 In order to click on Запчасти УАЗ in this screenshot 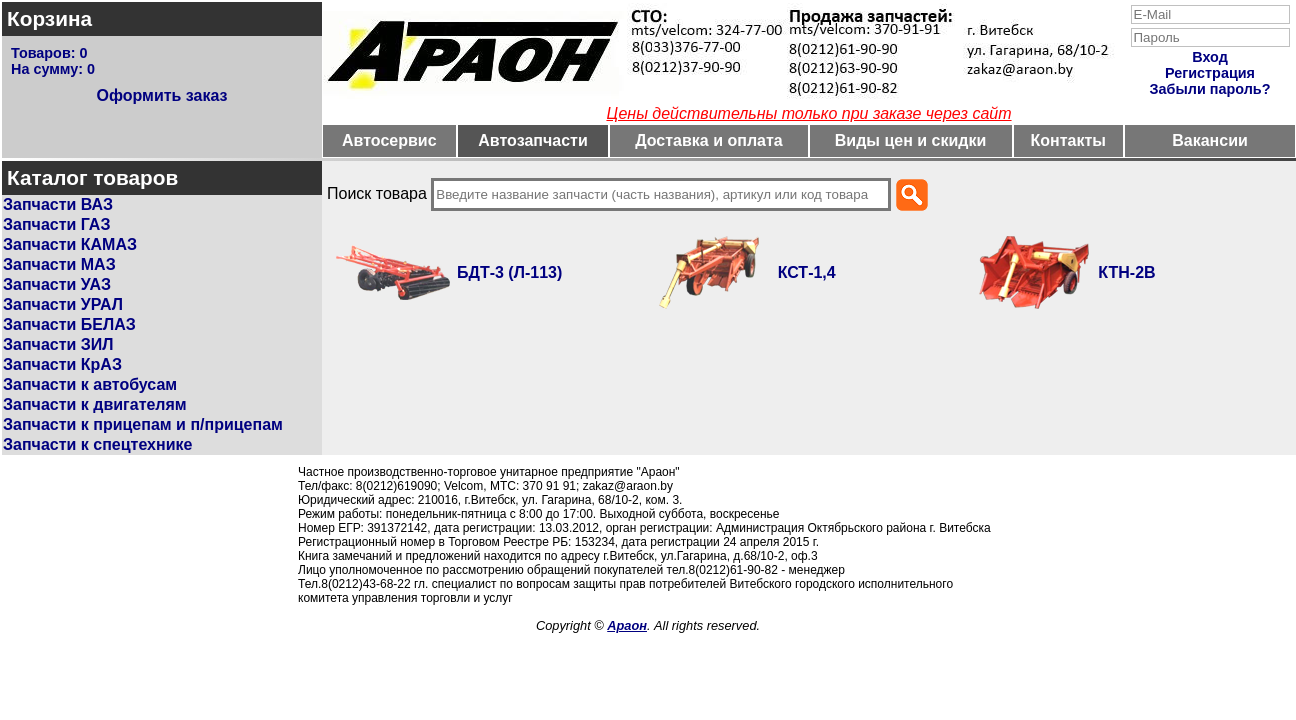, I will do `click(57, 284)`.